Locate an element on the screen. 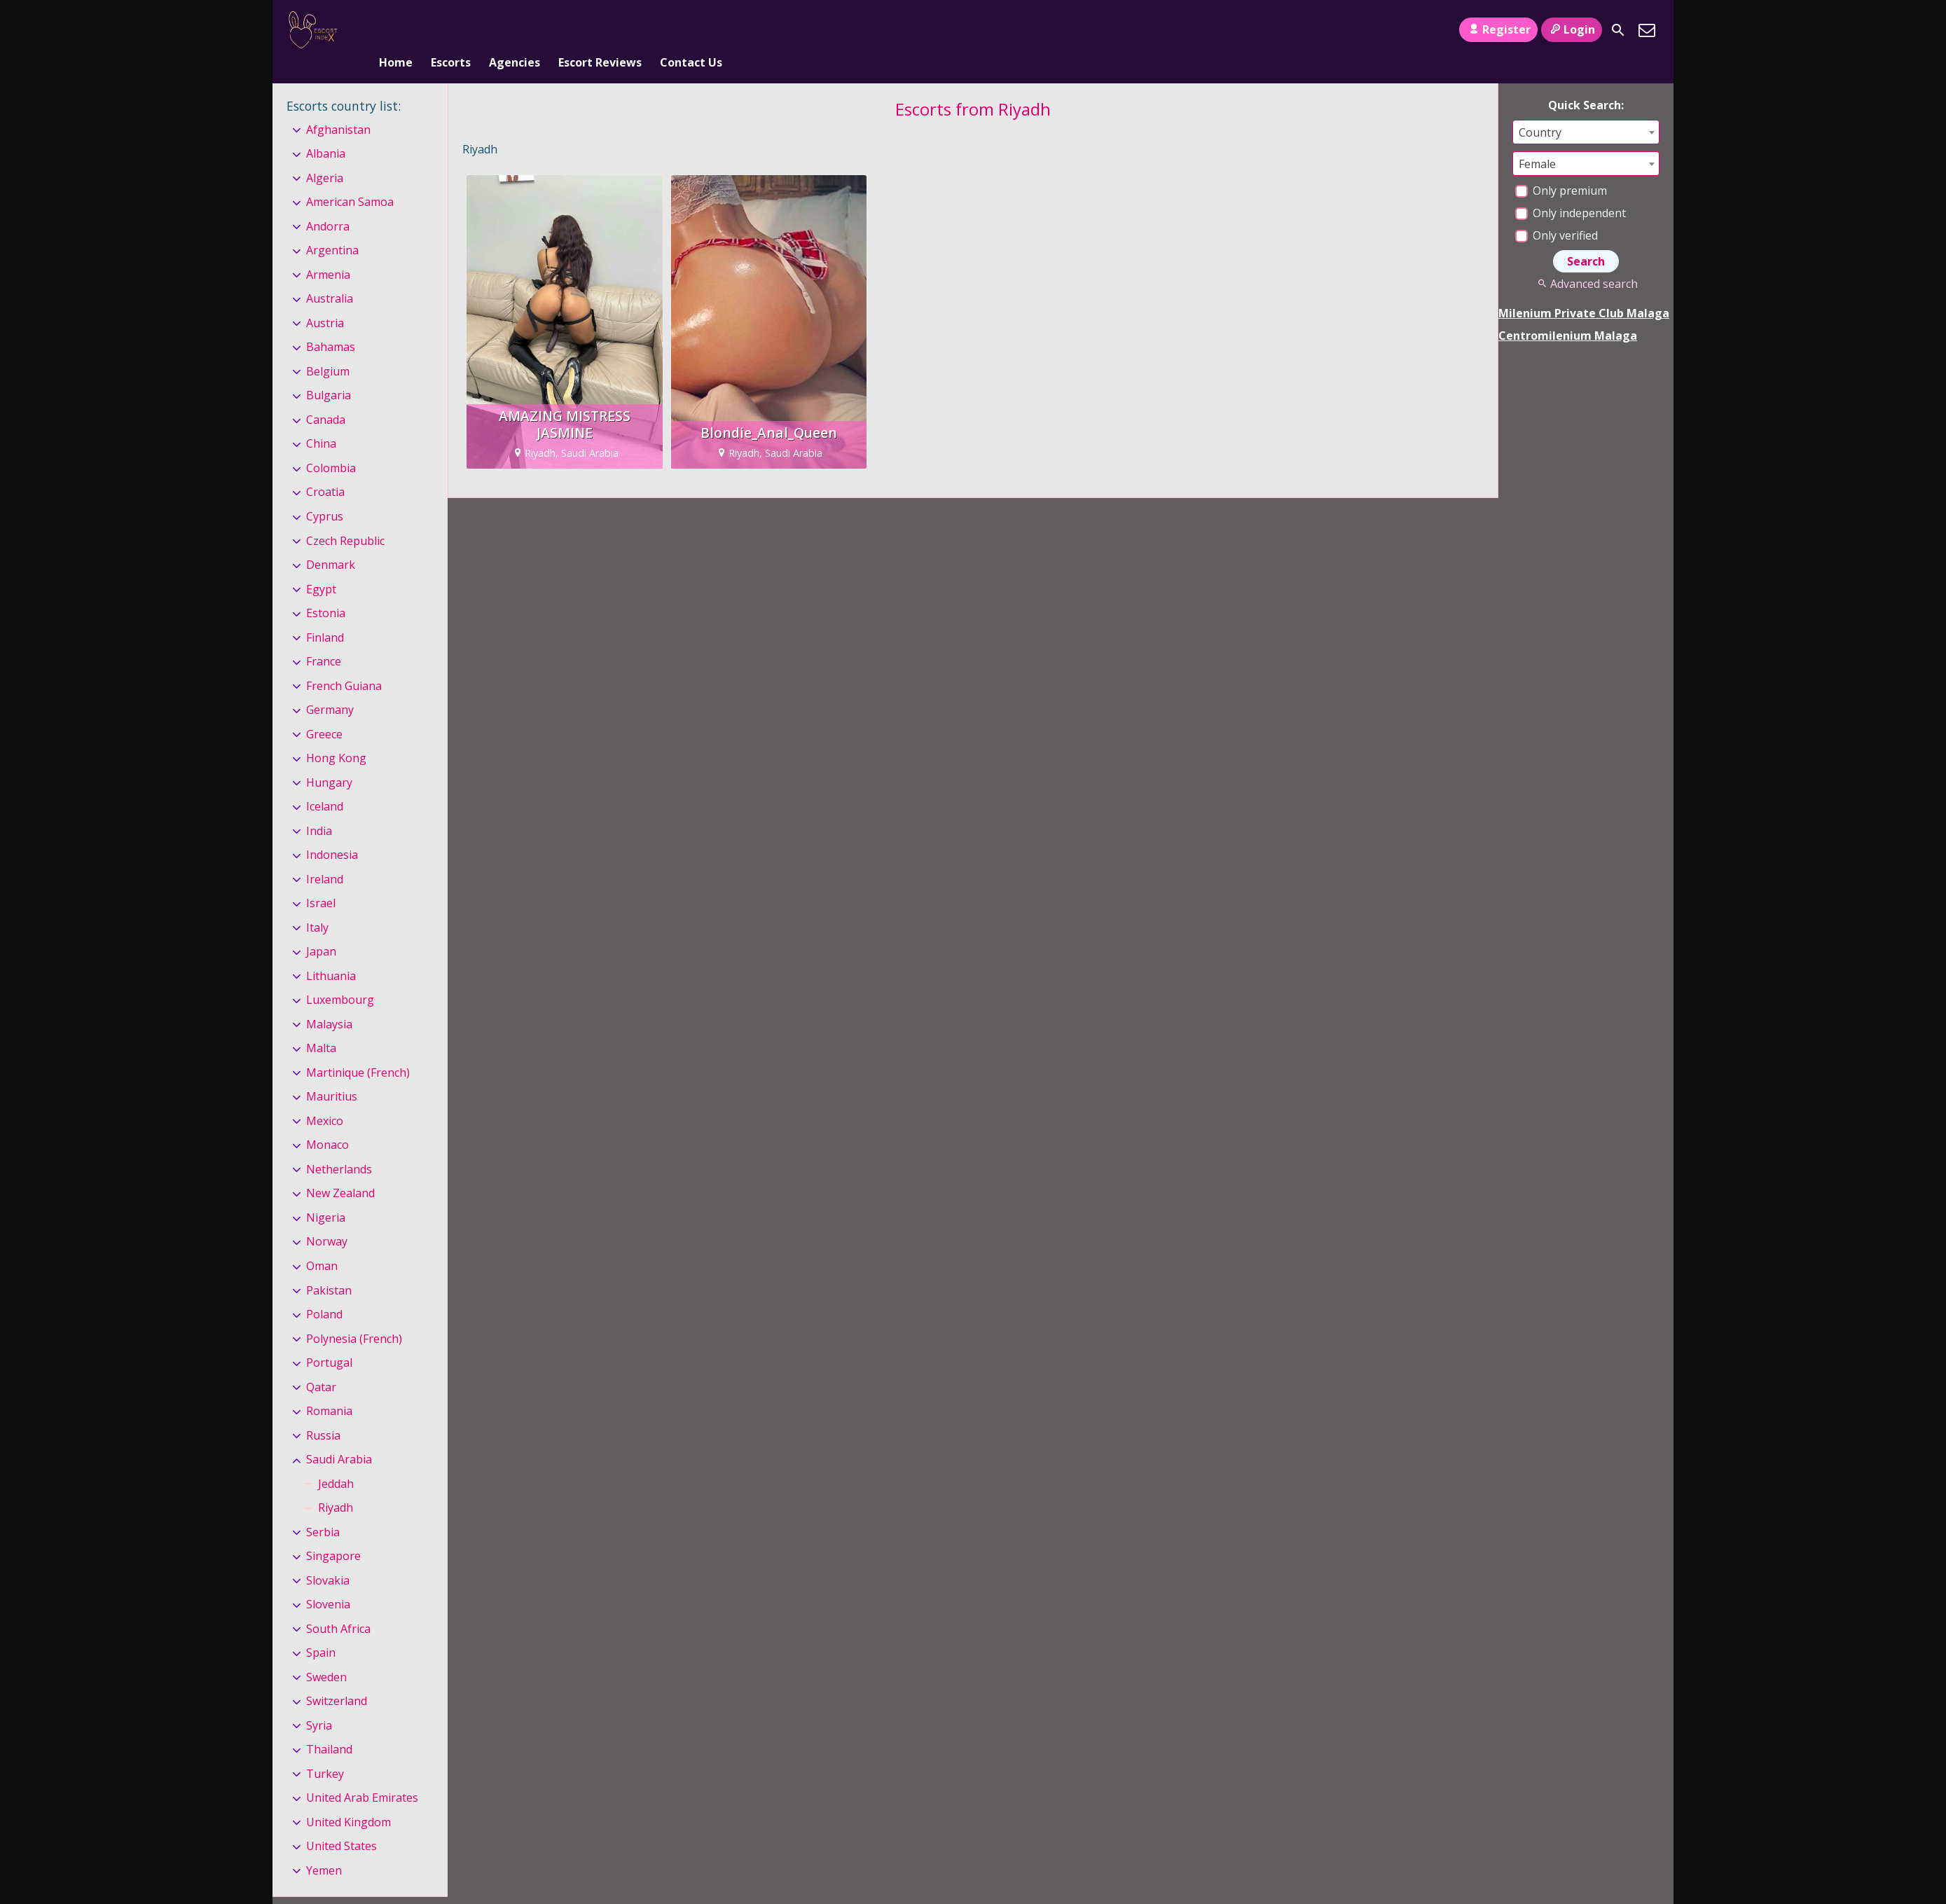  Luxembourg is located at coordinates (340, 976).